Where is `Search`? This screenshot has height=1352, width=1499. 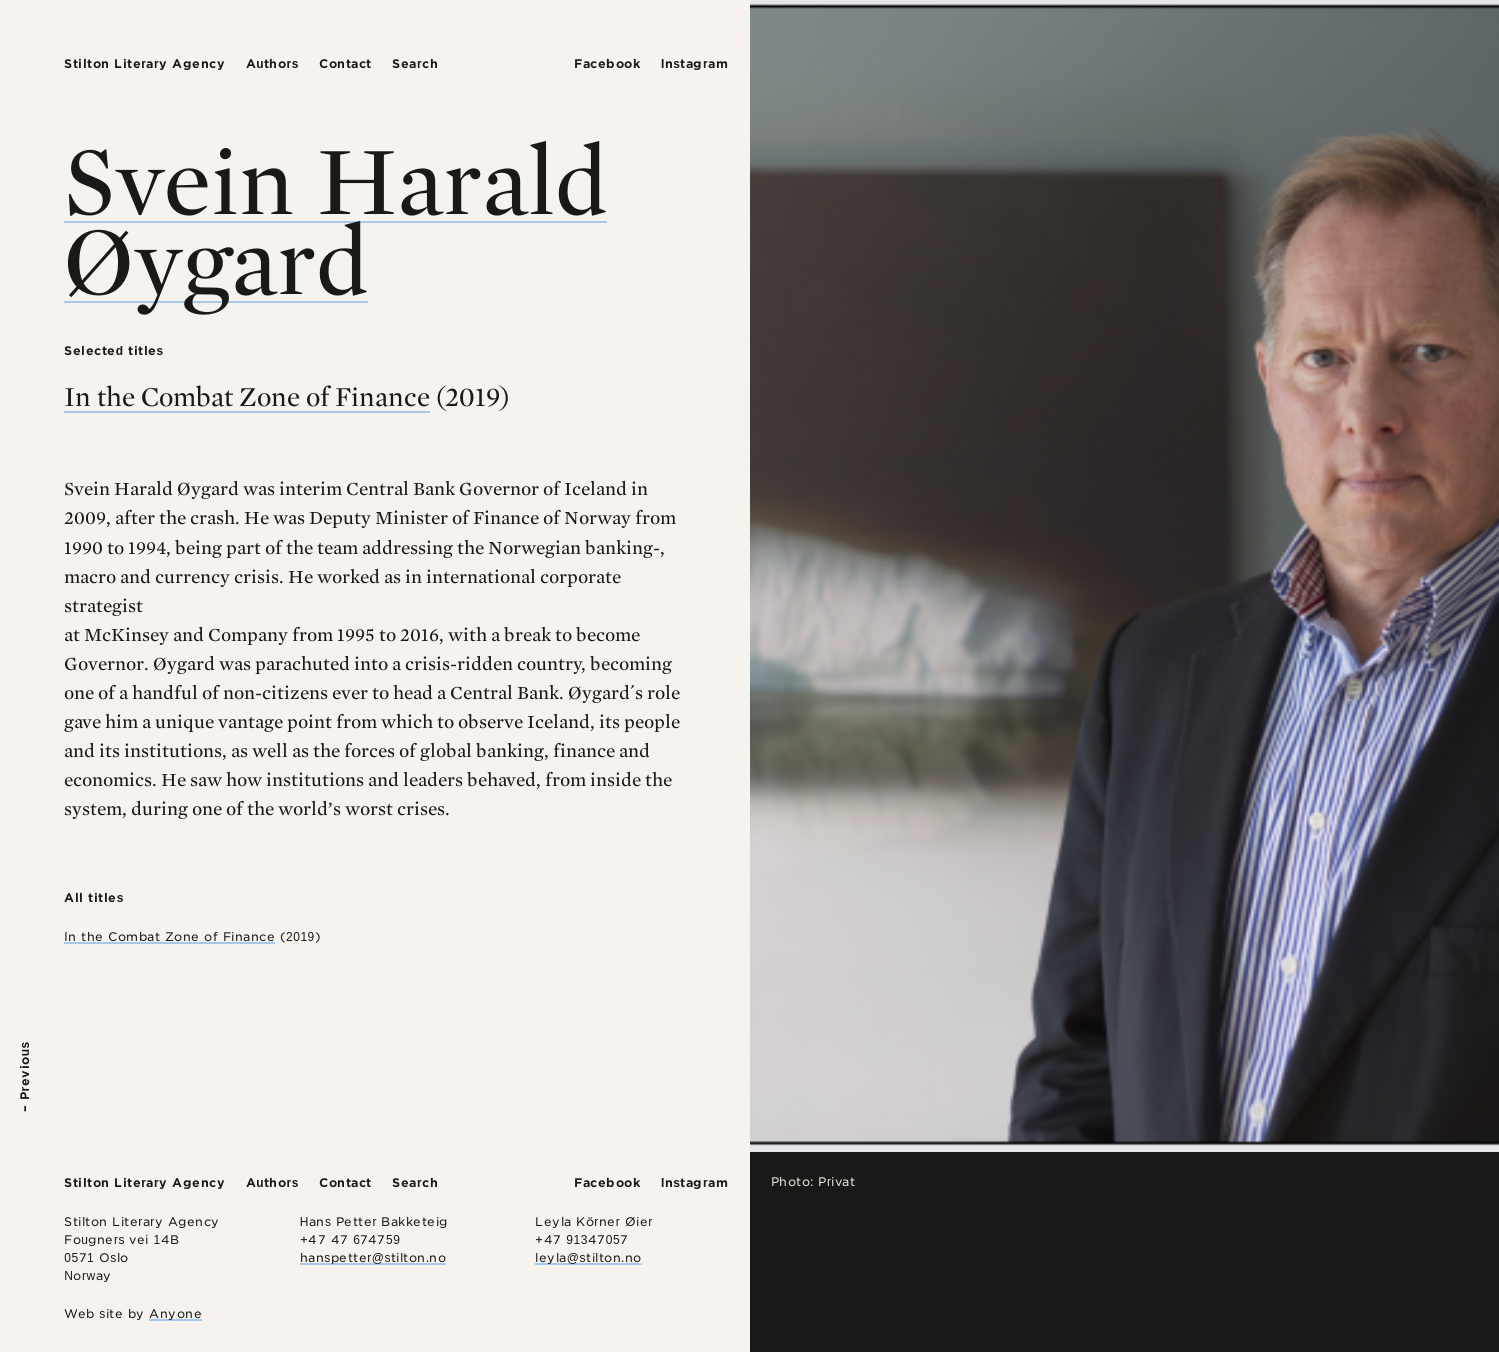 Search is located at coordinates (415, 63).